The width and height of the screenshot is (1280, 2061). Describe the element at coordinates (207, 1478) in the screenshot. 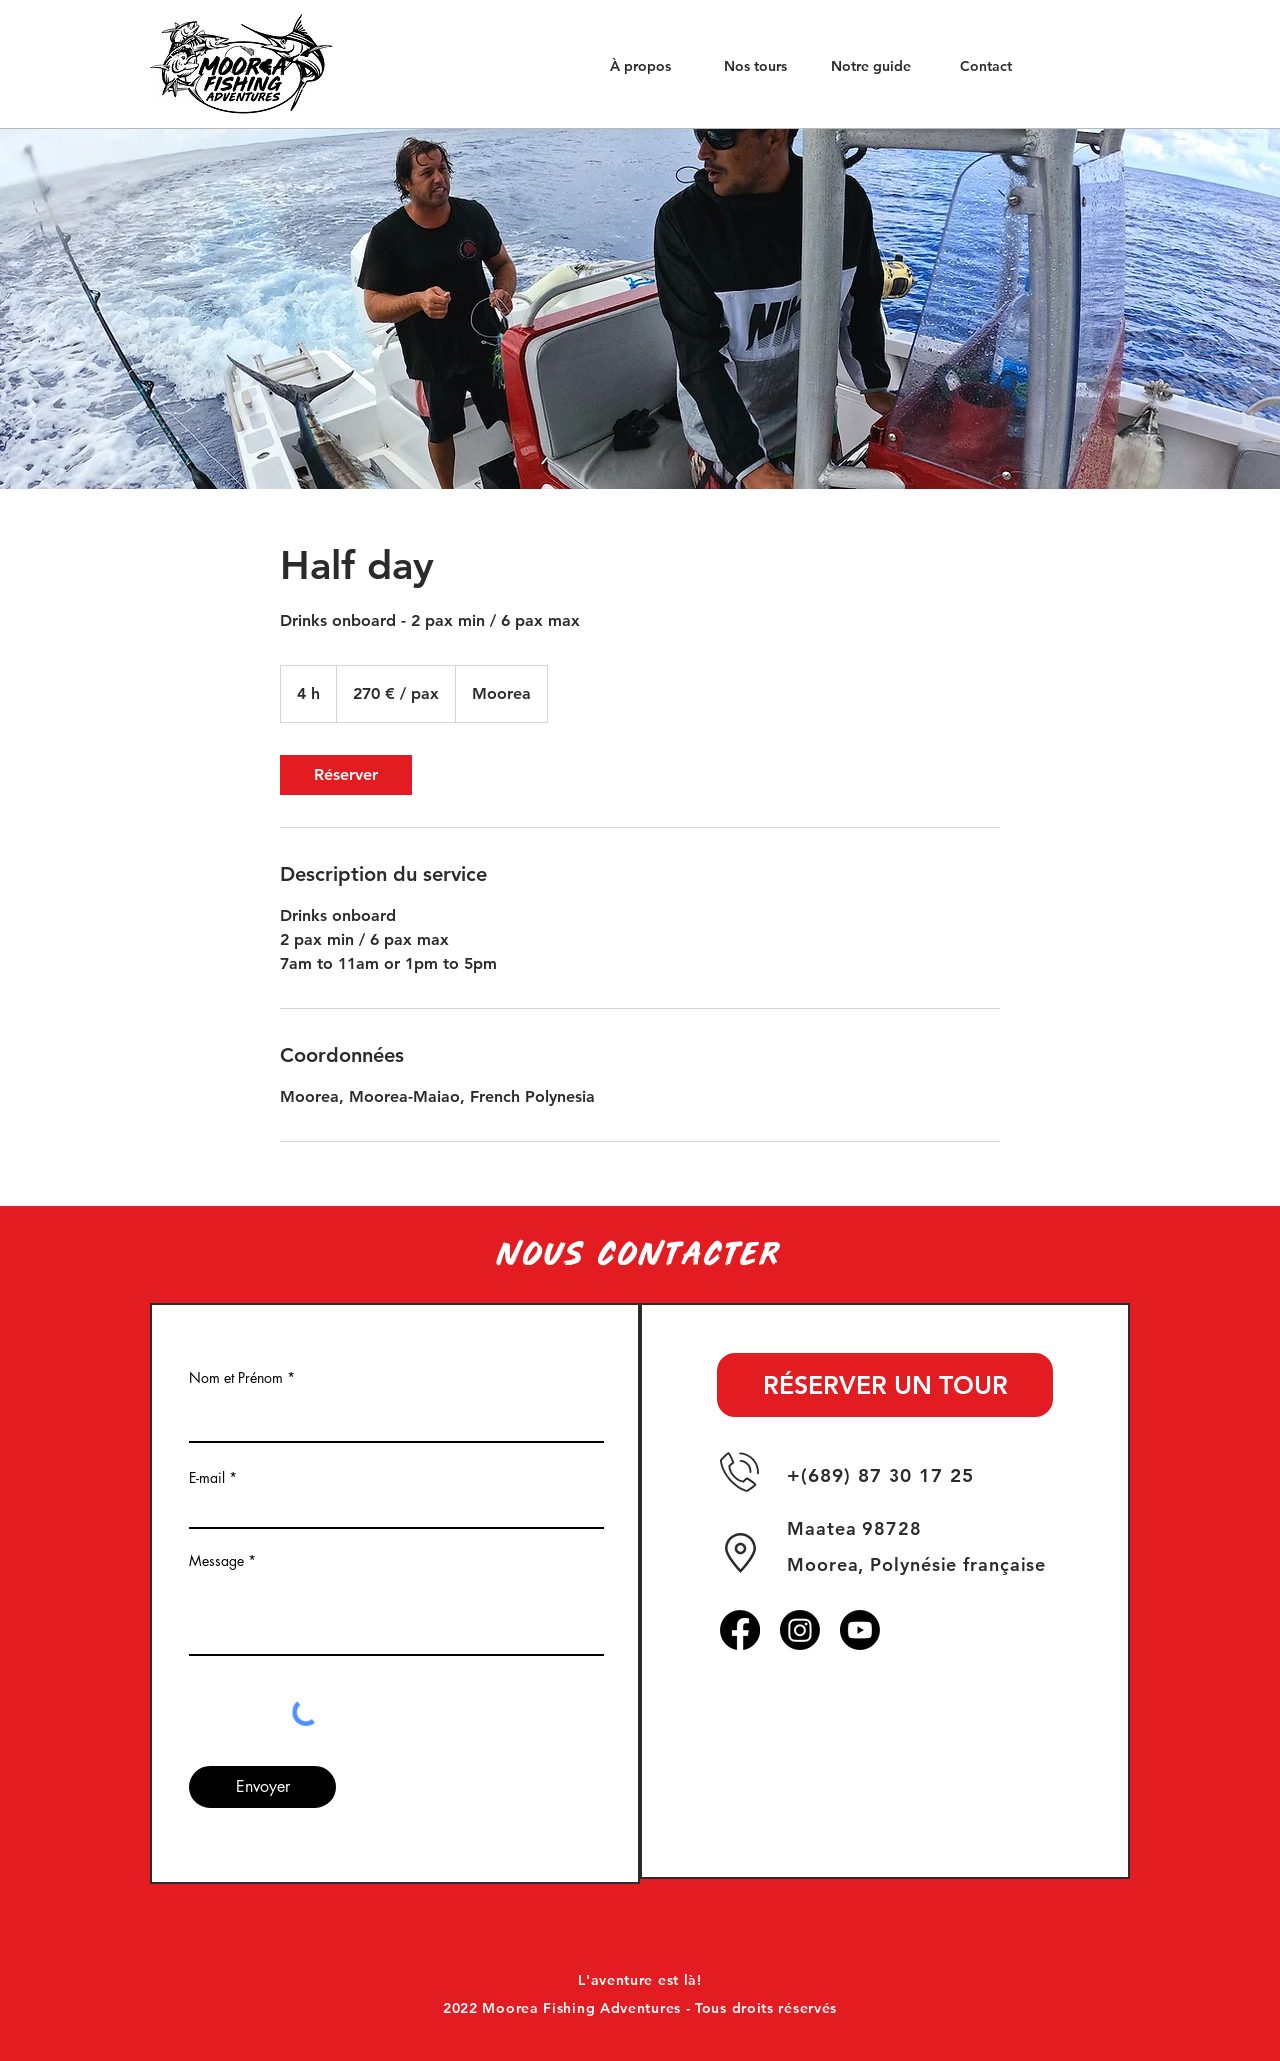

I see `E-mail` at that location.